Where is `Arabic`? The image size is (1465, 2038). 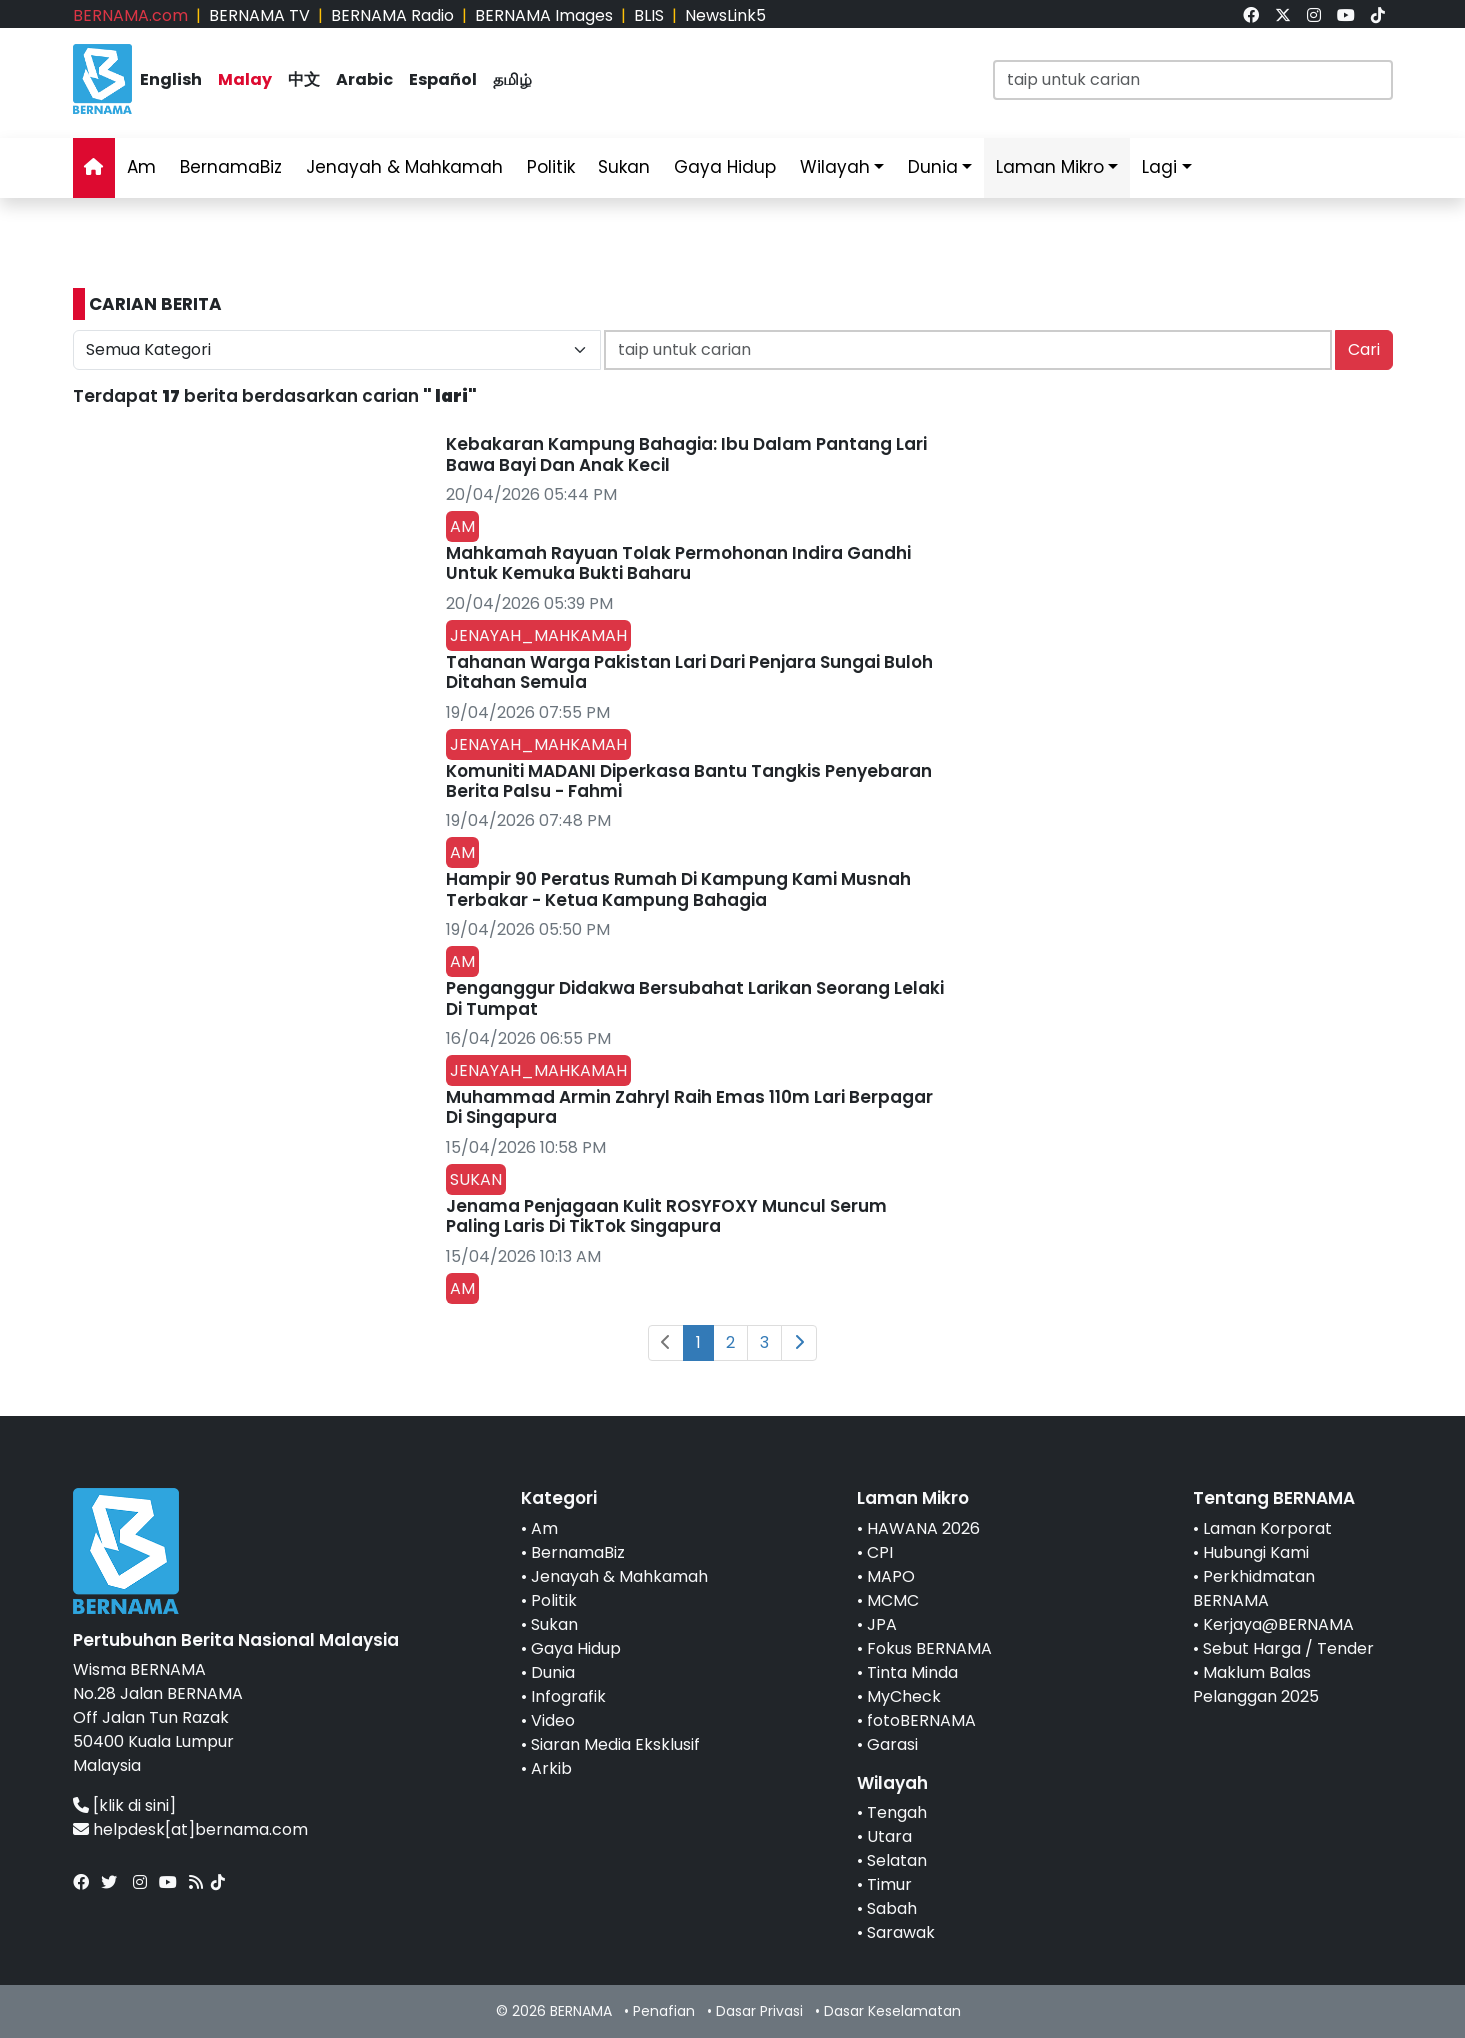
Arabic is located at coordinates (364, 79).